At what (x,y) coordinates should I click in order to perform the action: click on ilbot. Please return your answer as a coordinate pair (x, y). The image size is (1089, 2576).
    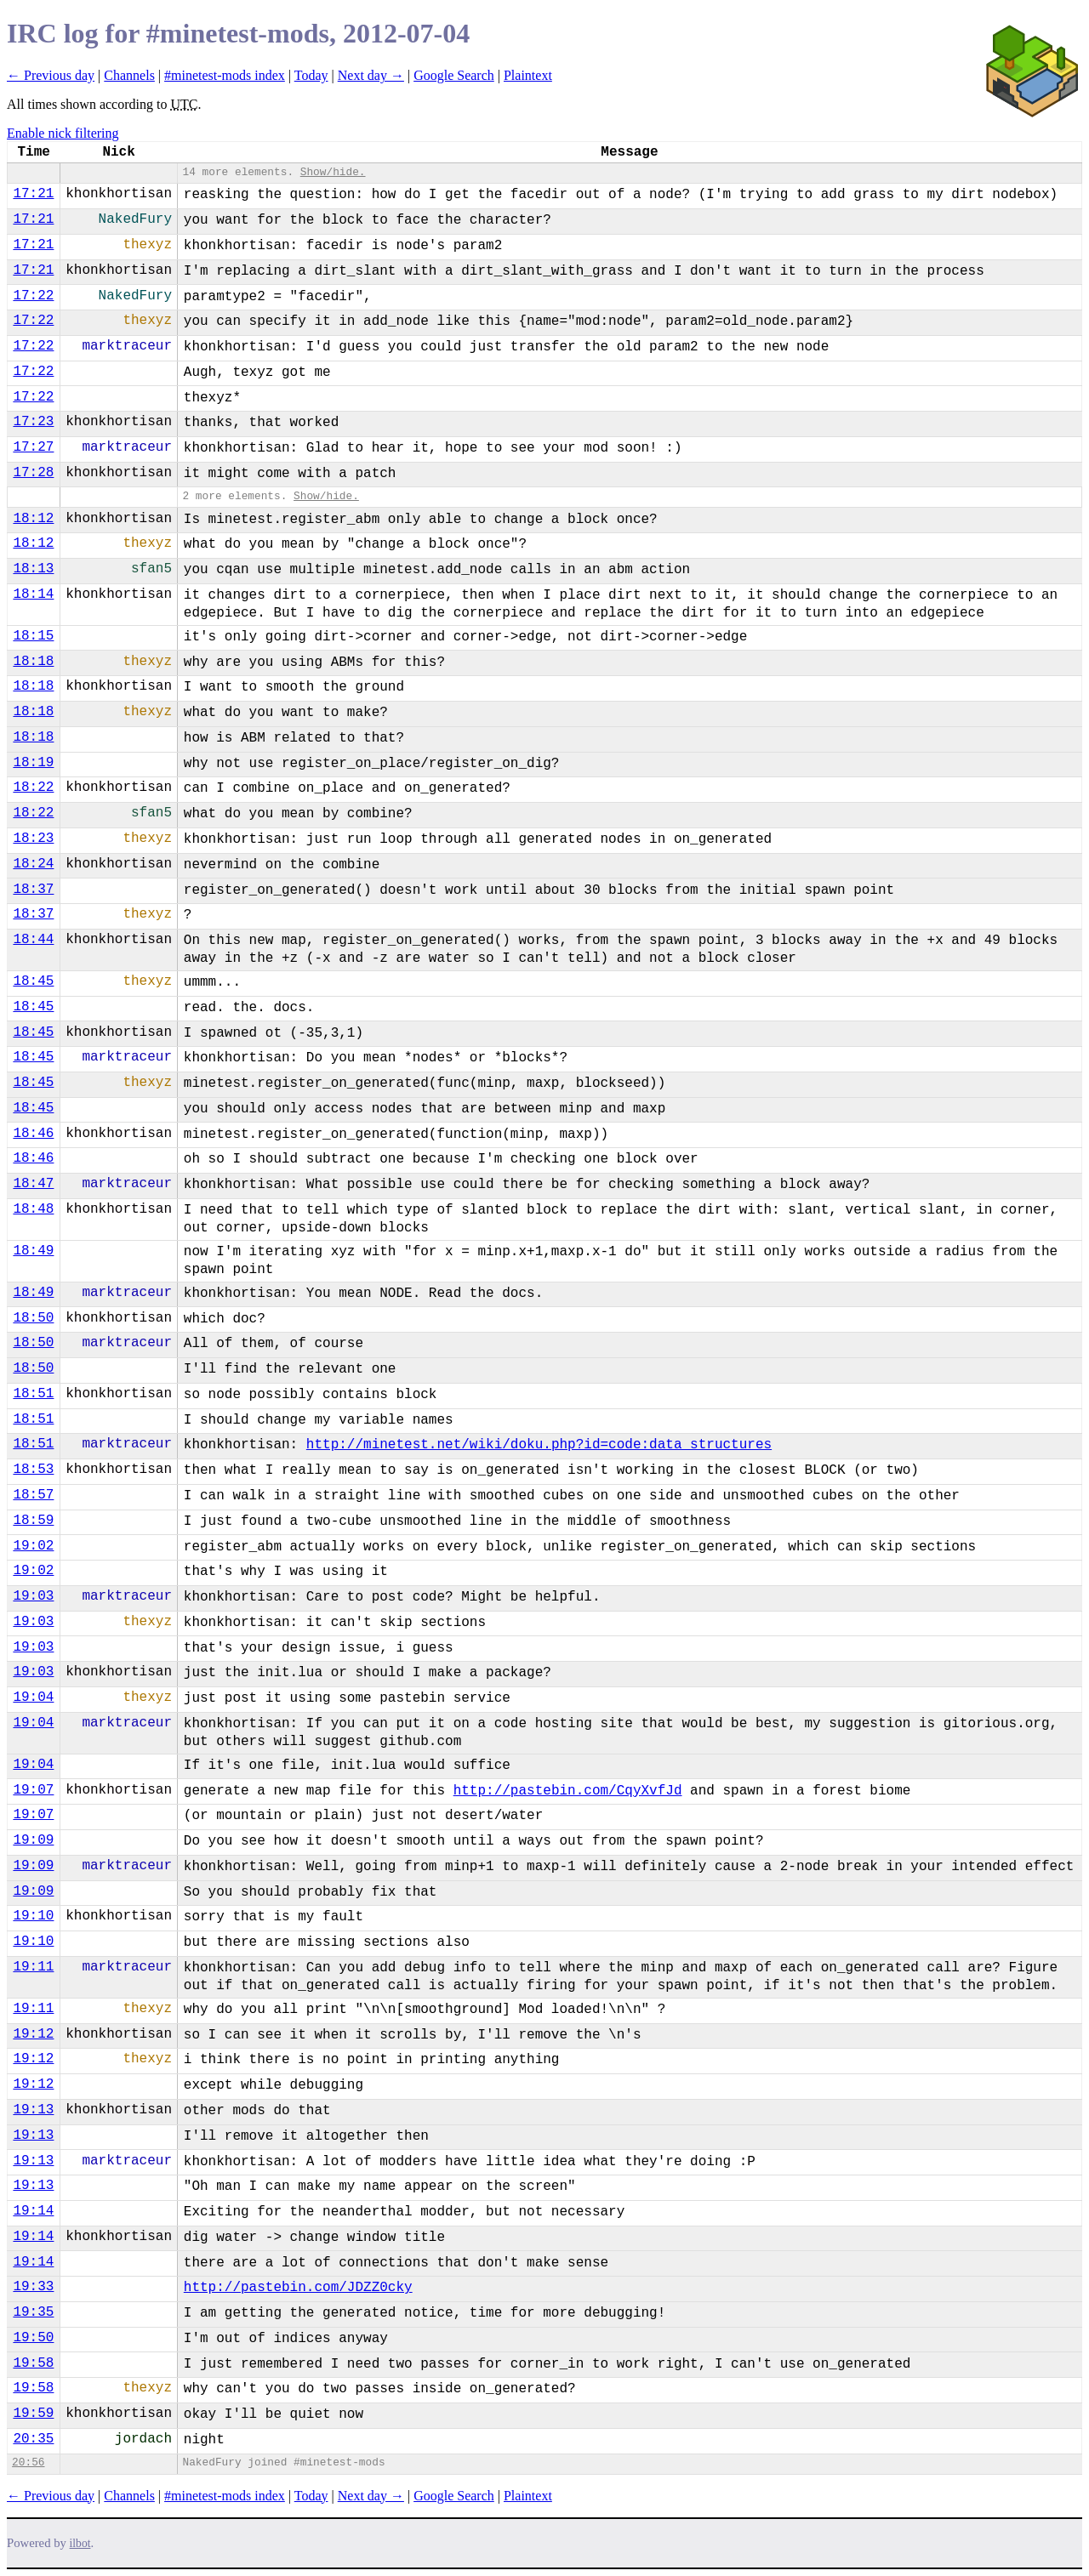
    Looking at the image, I should click on (80, 2543).